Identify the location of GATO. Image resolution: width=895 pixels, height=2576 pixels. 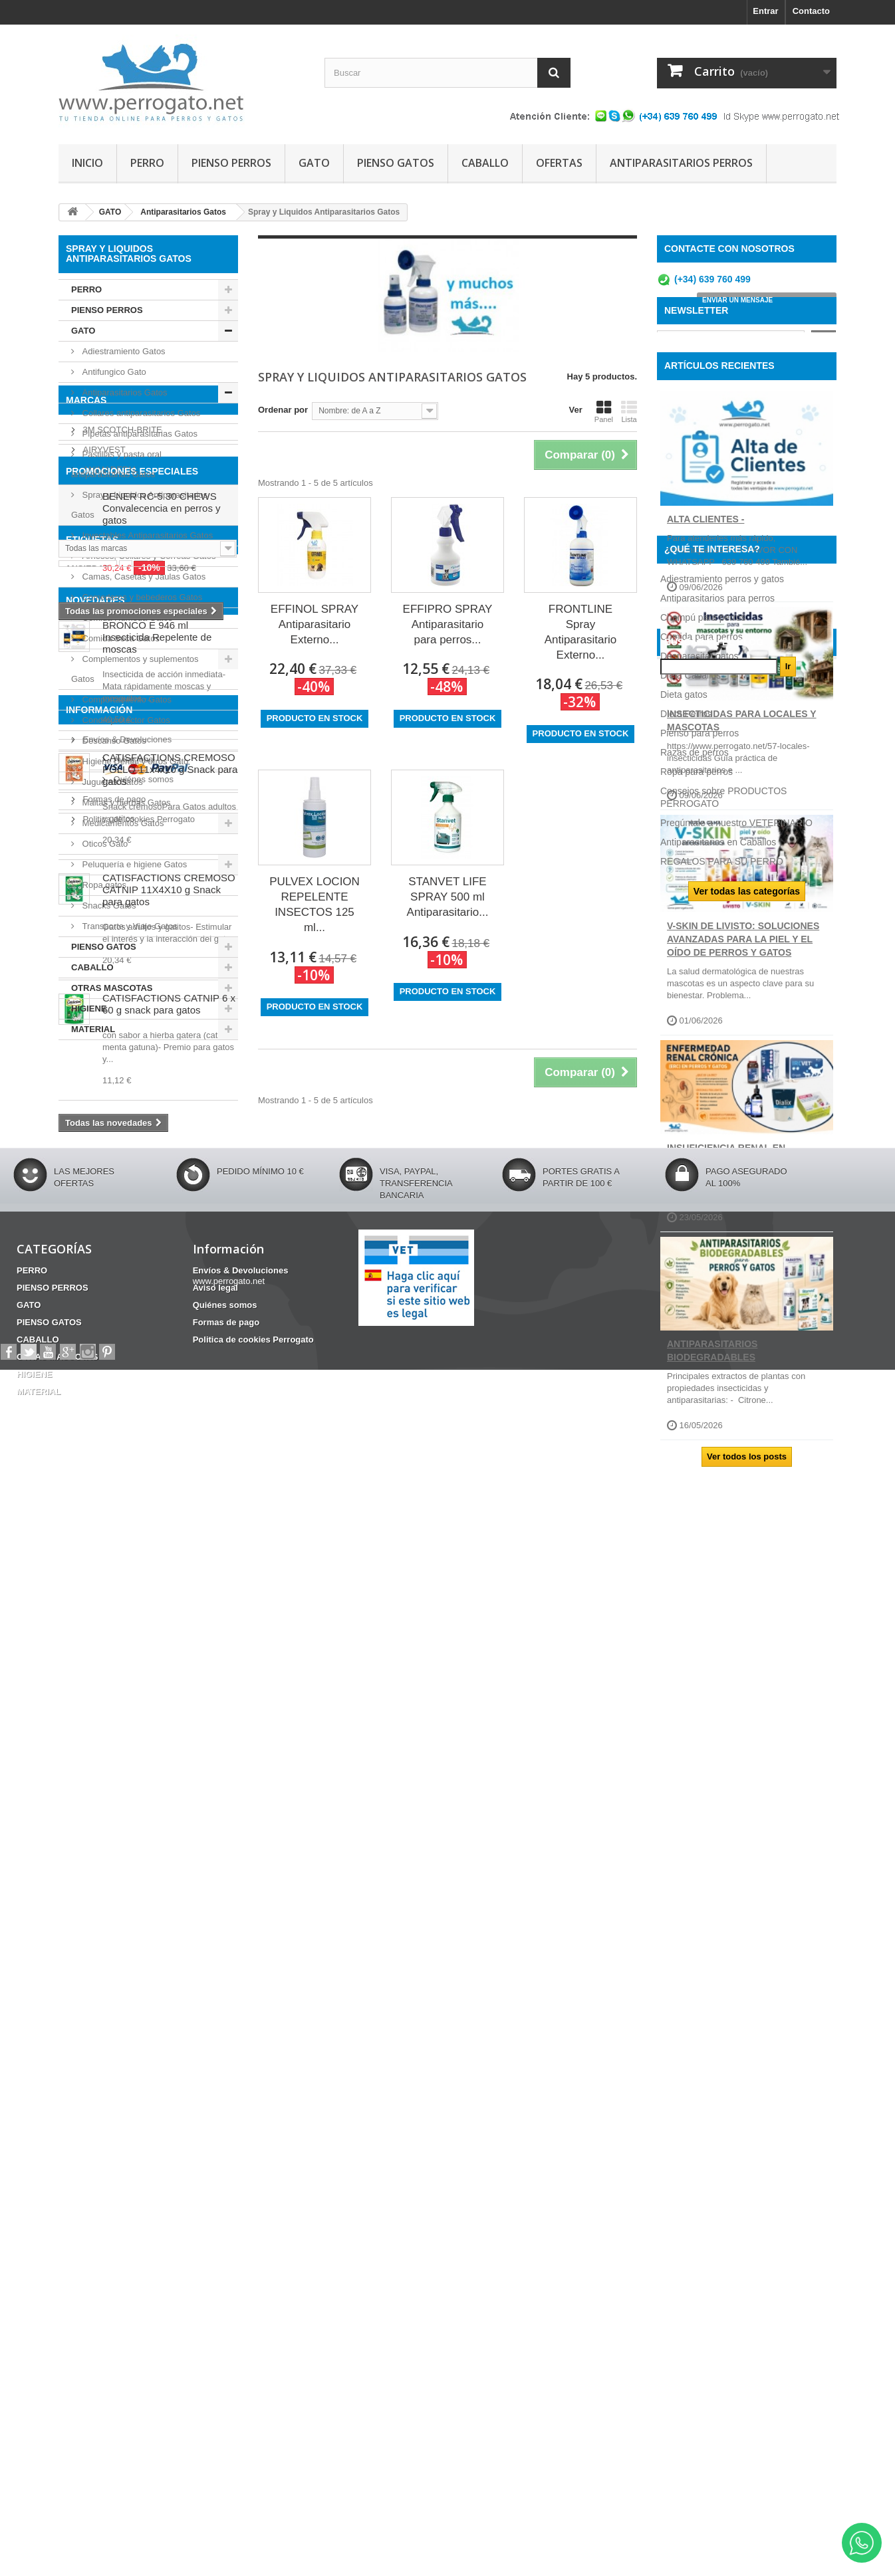
(314, 163).